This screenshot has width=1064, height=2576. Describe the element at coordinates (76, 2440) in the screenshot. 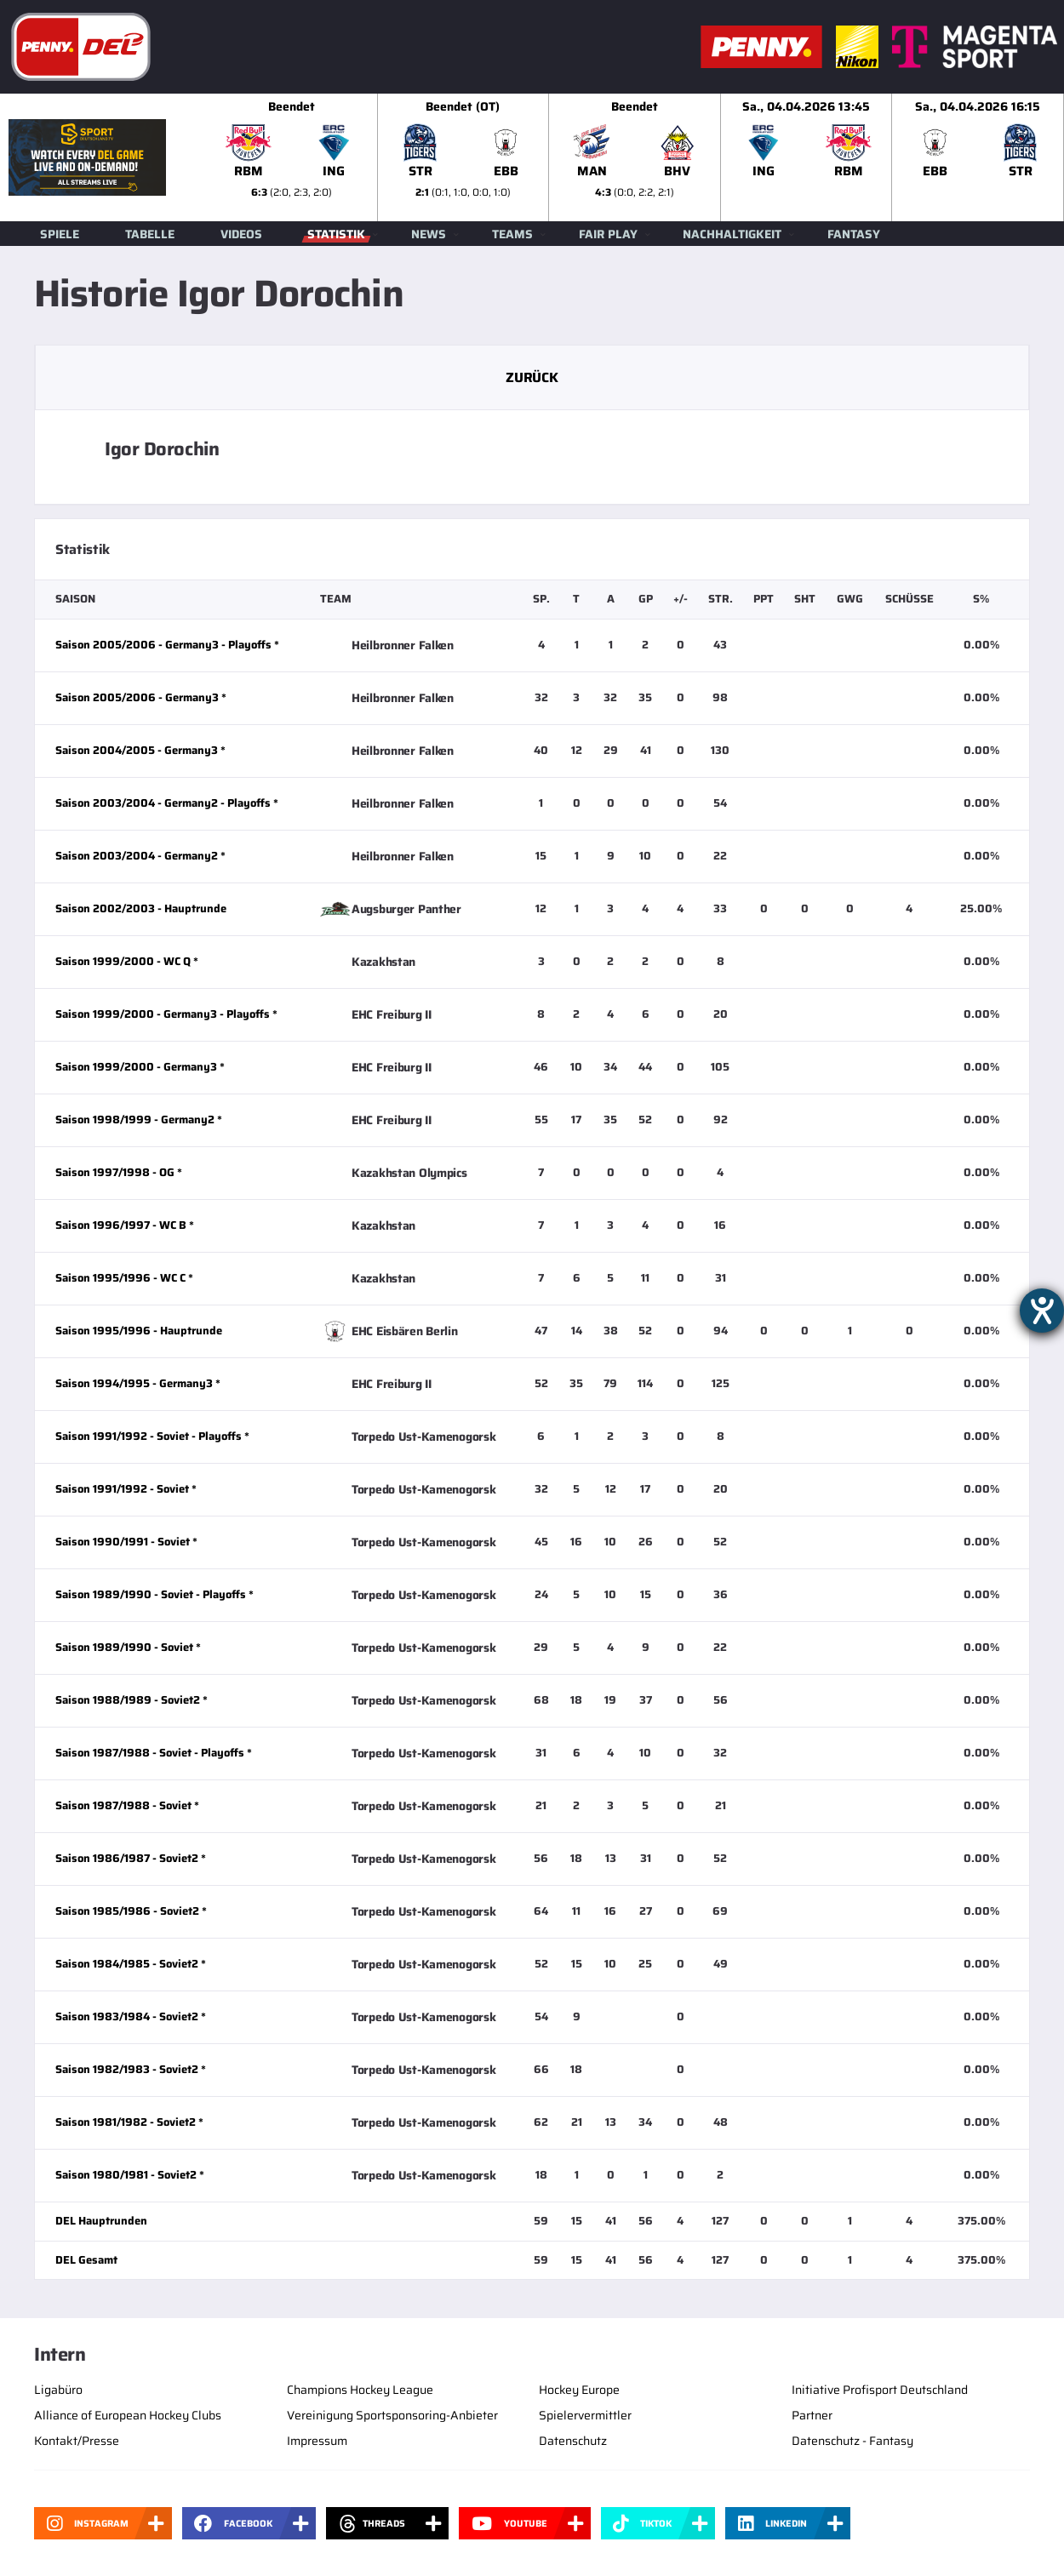

I see `Kontakt/Presse` at that location.